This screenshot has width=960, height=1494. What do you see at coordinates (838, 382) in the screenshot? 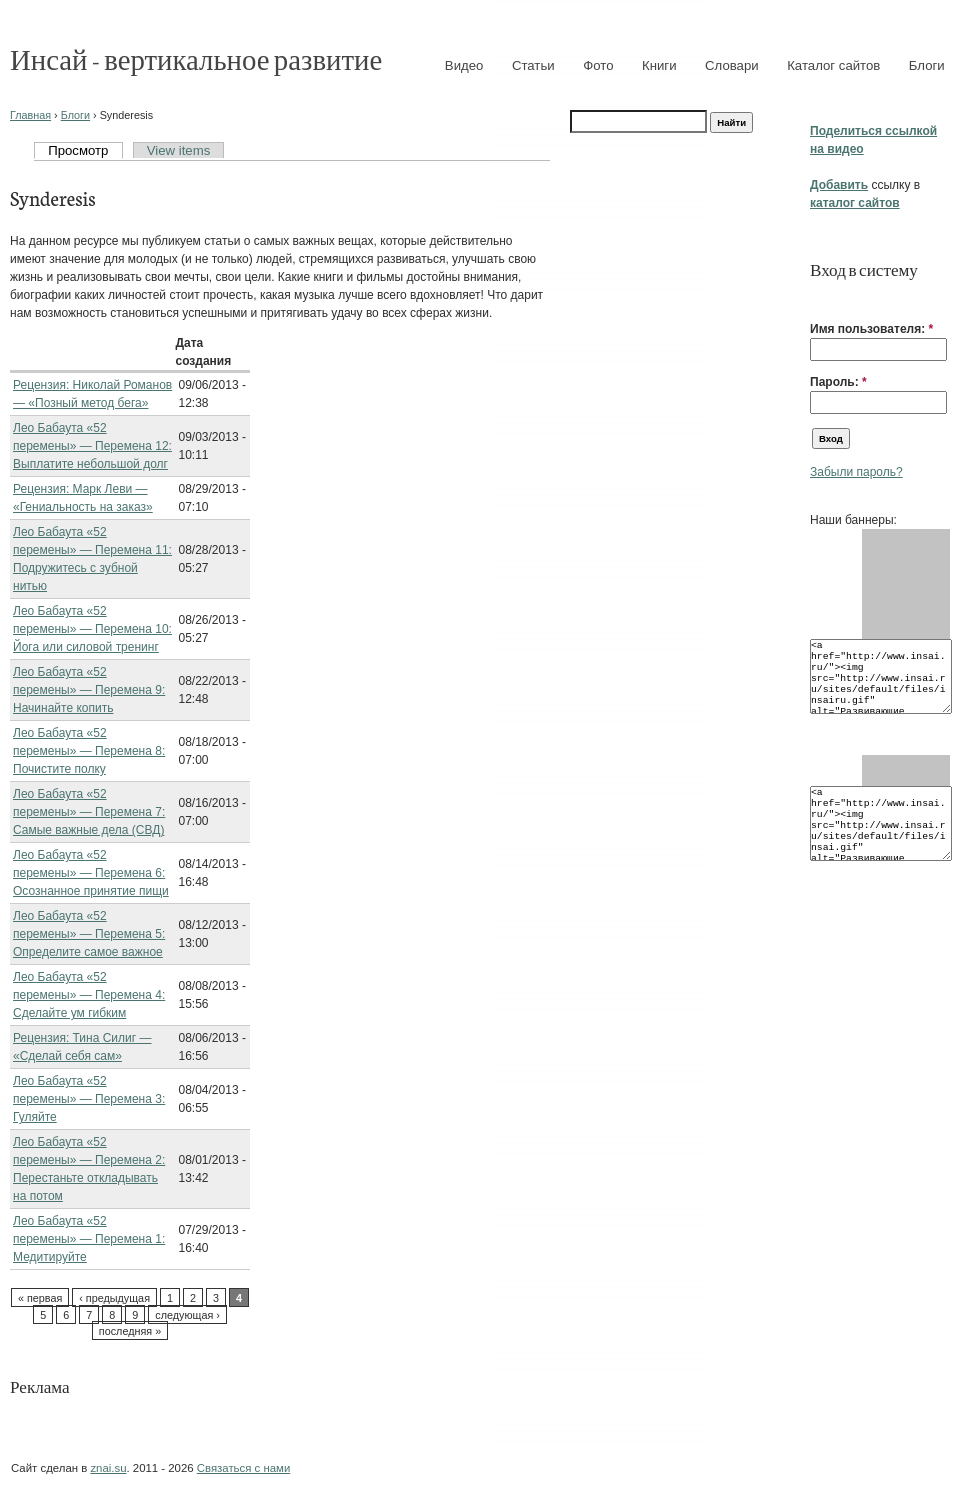
I see `Пароль:` at bounding box center [838, 382].